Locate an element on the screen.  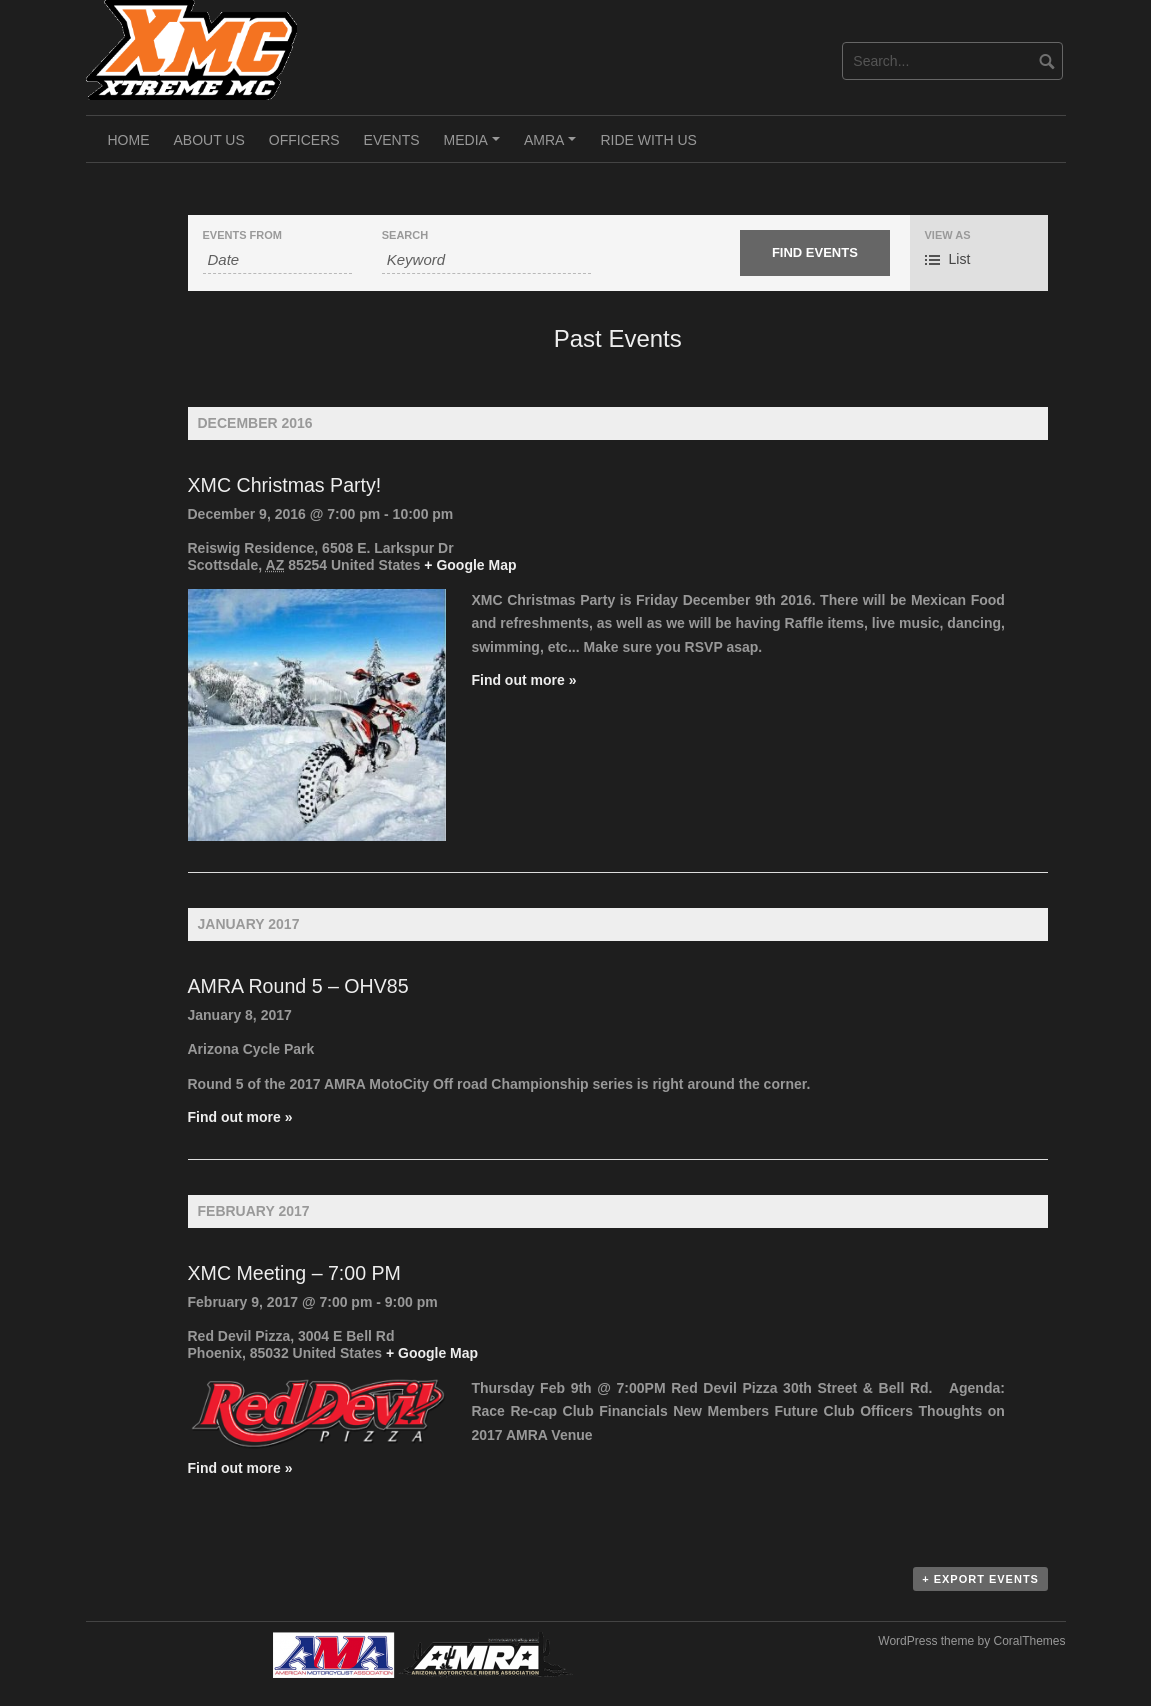
Search is located at coordinates (405, 235).